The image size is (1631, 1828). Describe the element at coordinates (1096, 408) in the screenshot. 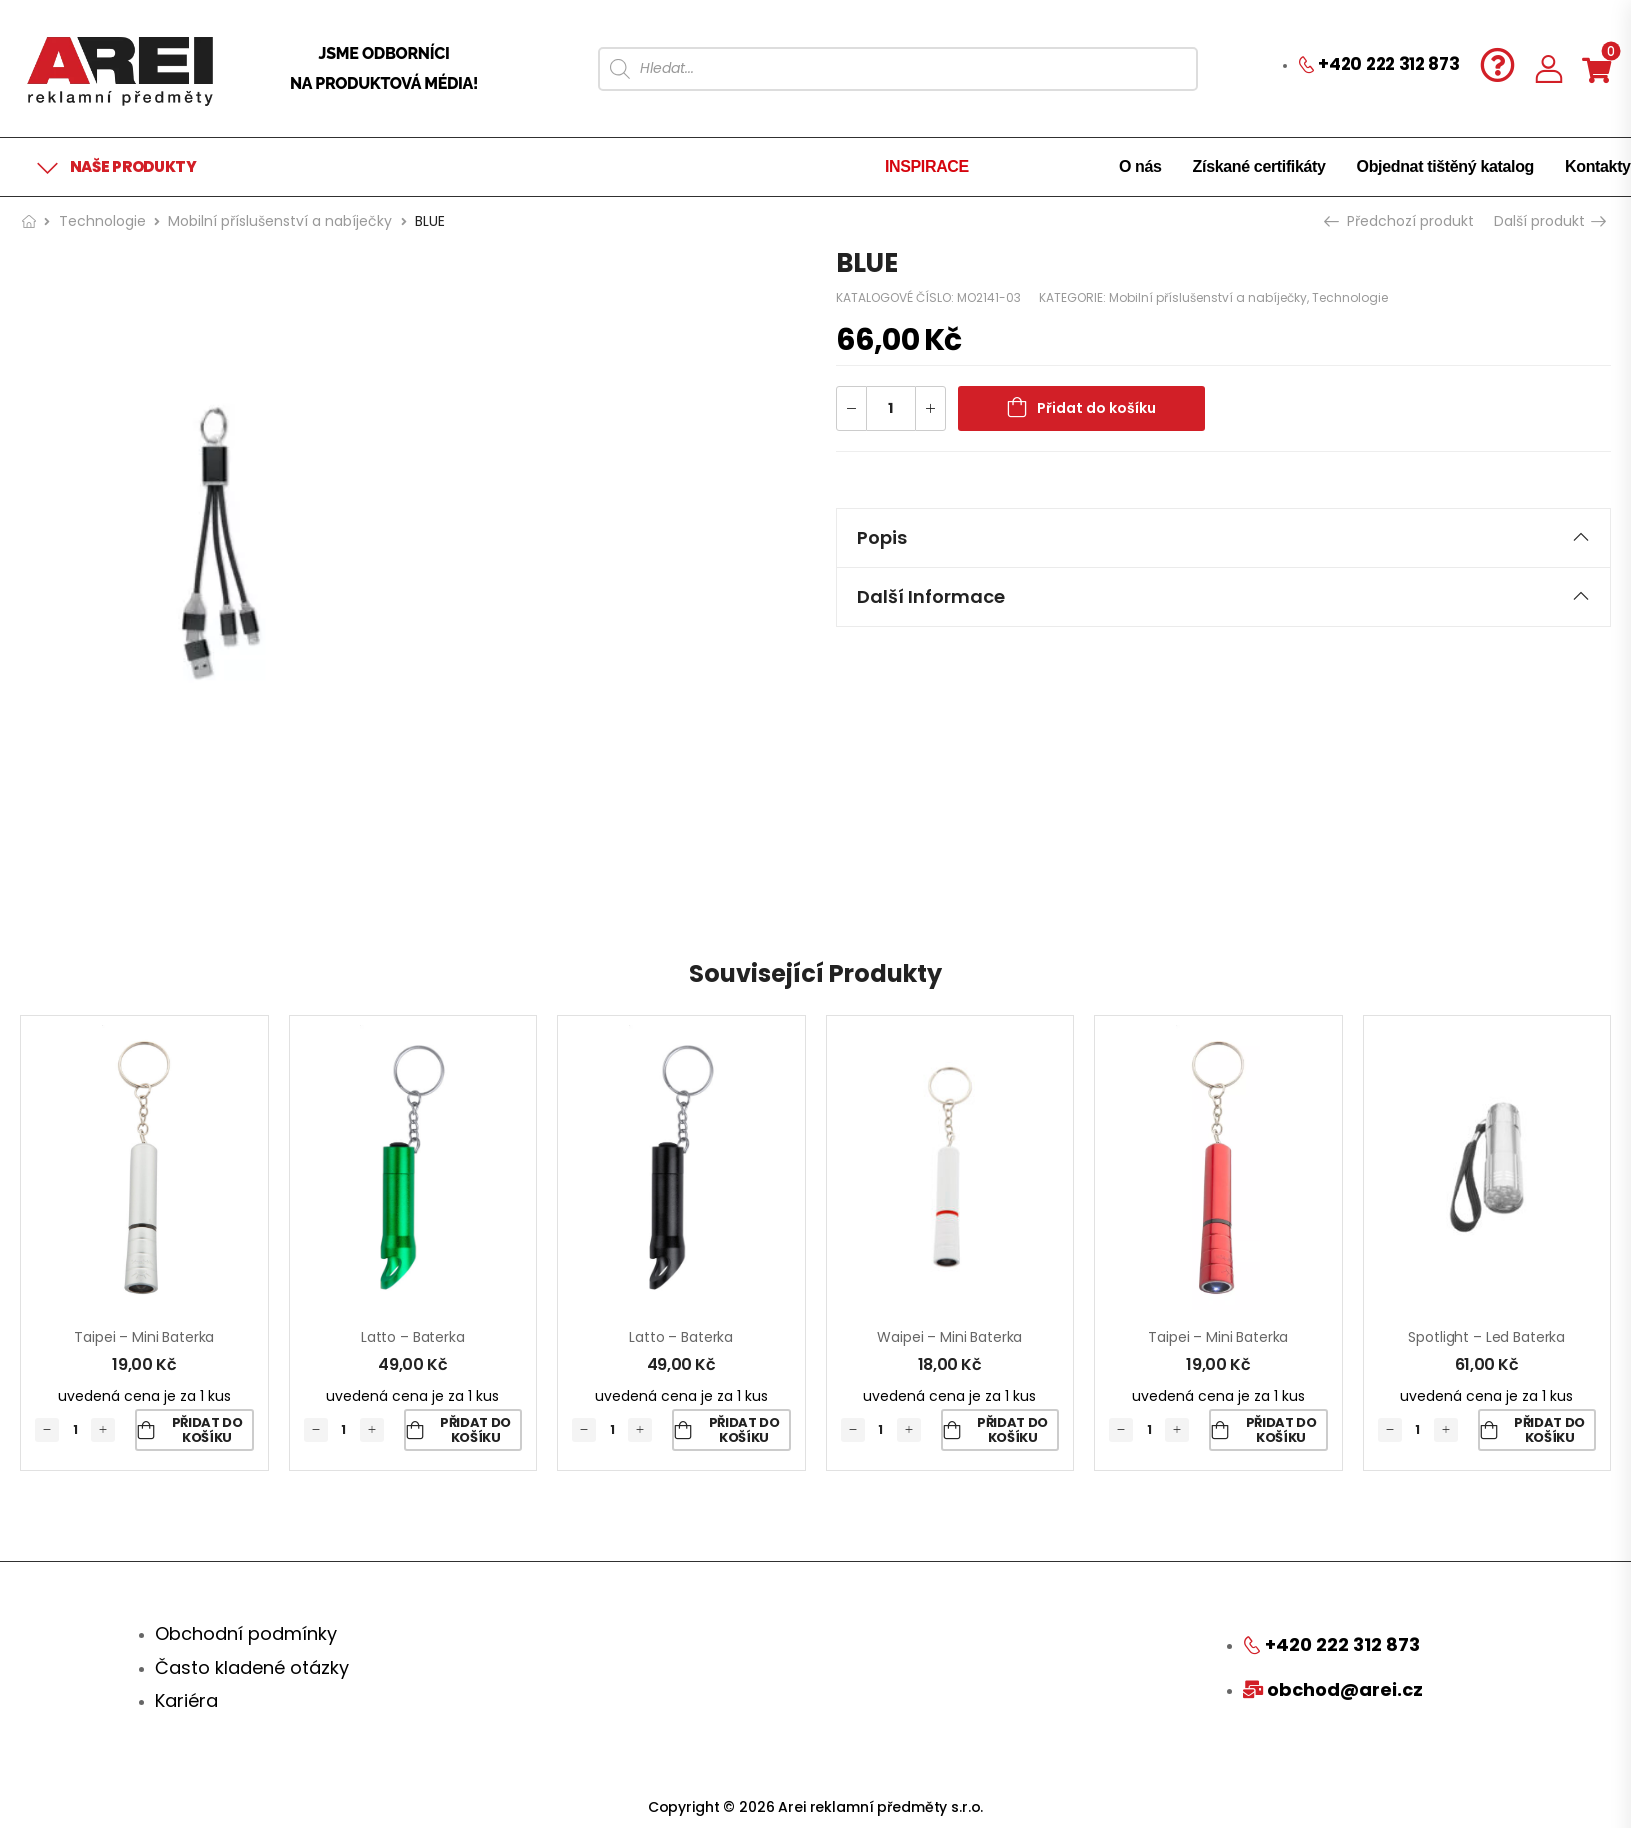

I see `Přidat do košíku` at that location.